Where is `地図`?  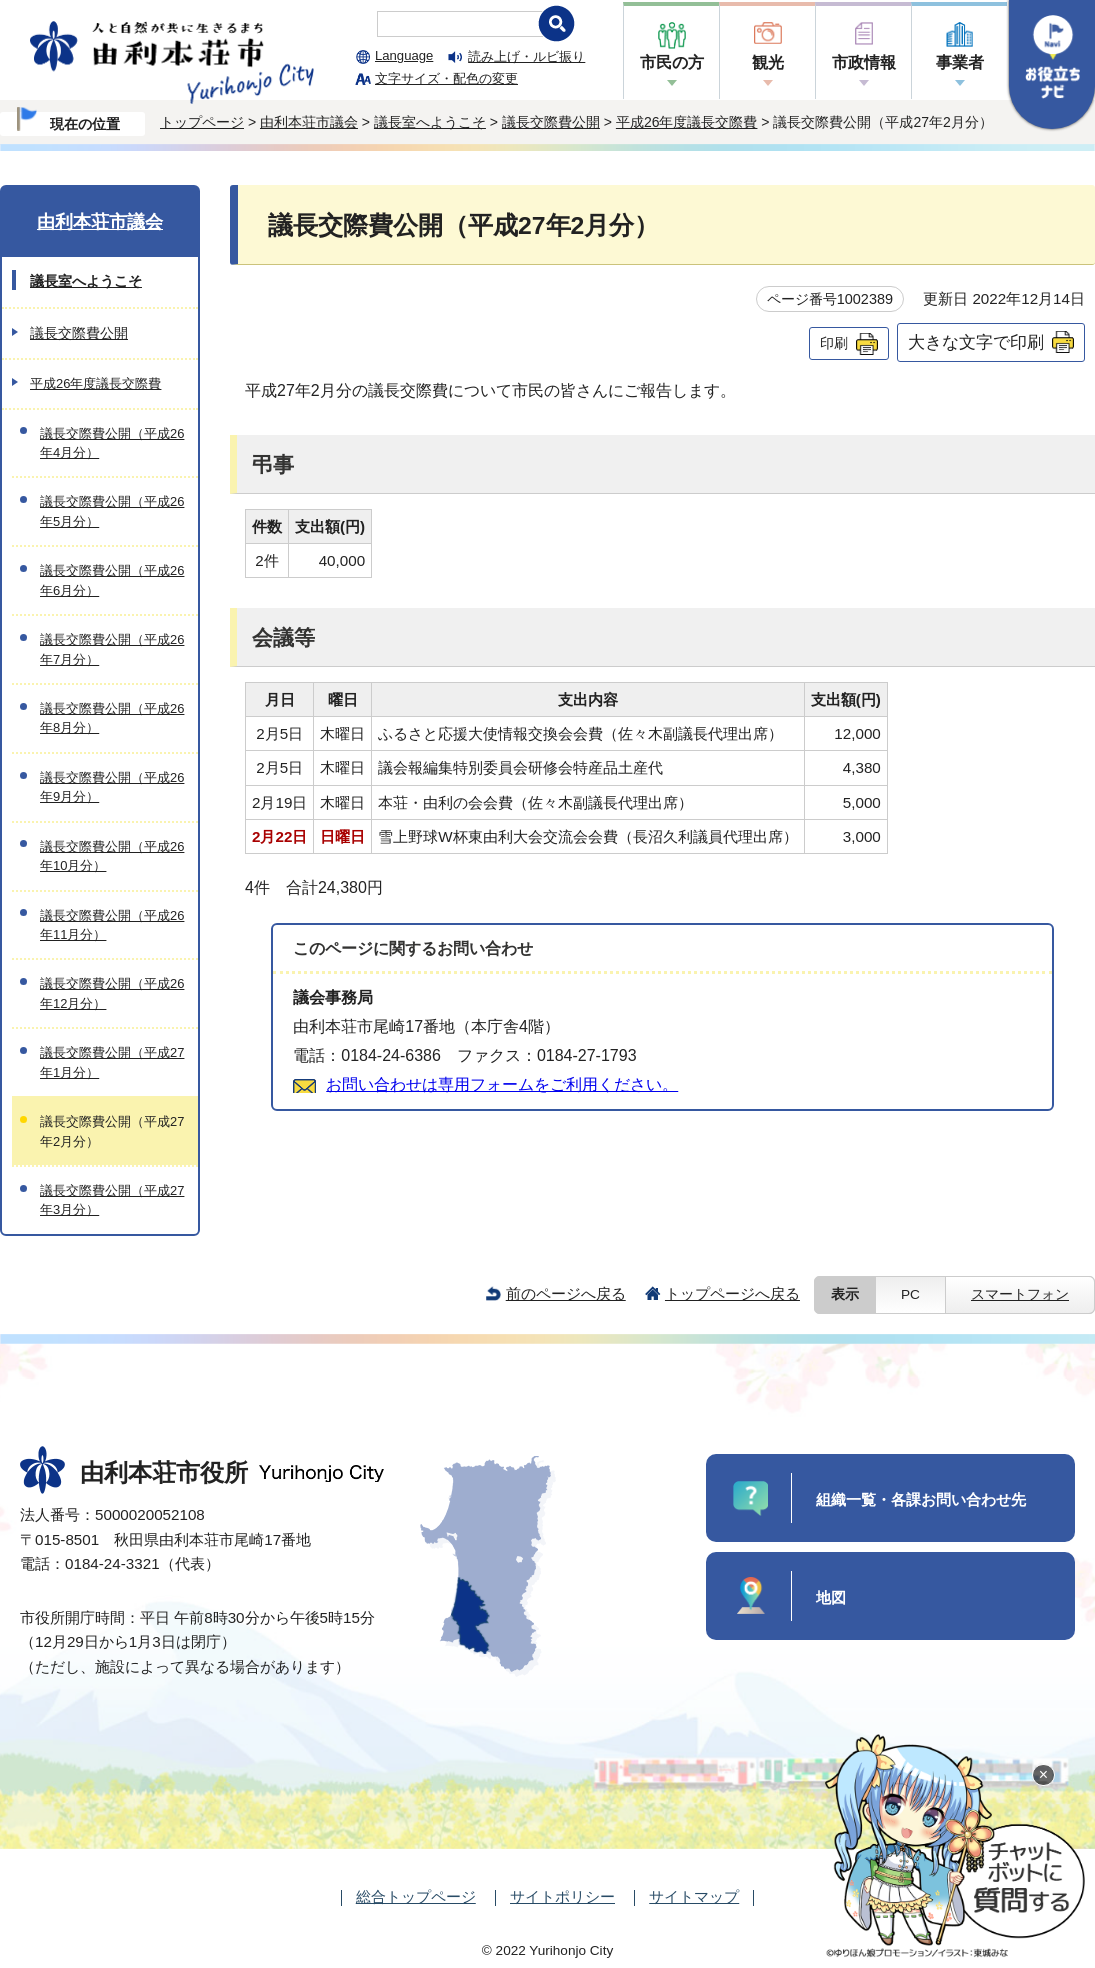
地図 is located at coordinates (831, 1597).